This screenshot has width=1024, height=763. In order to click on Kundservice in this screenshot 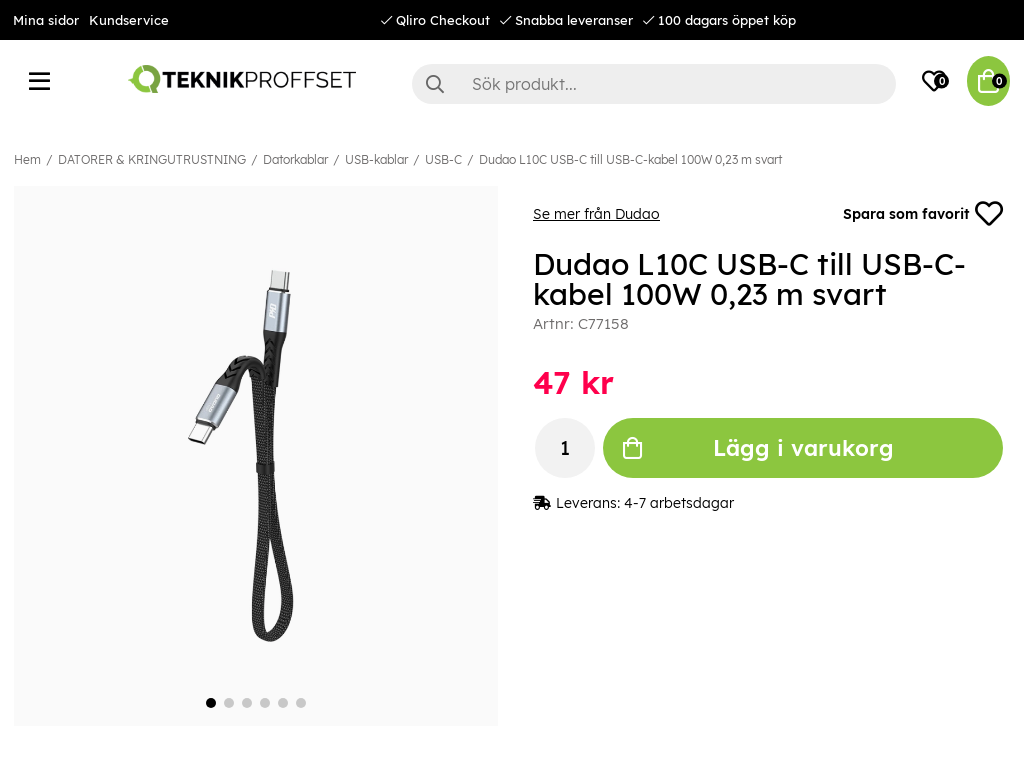, I will do `click(129, 20)`.